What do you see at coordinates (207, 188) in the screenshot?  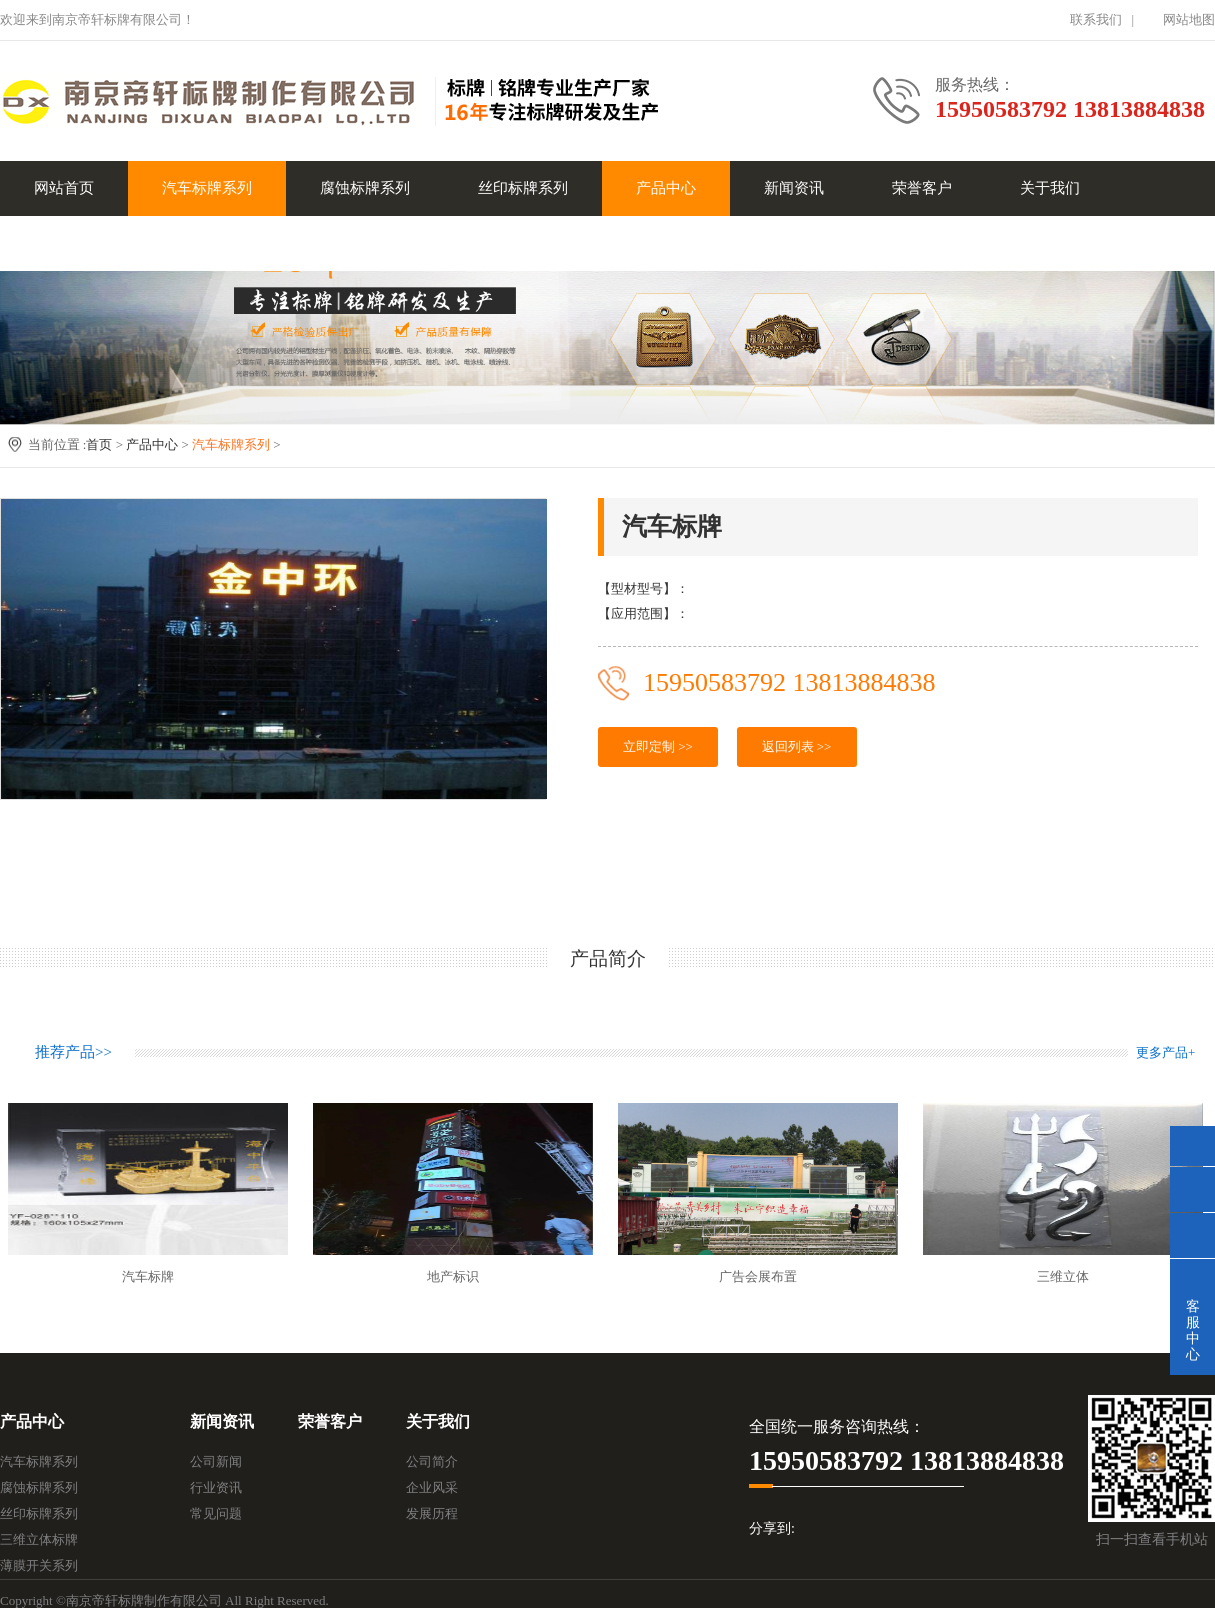 I see `汽车标牌系列` at bounding box center [207, 188].